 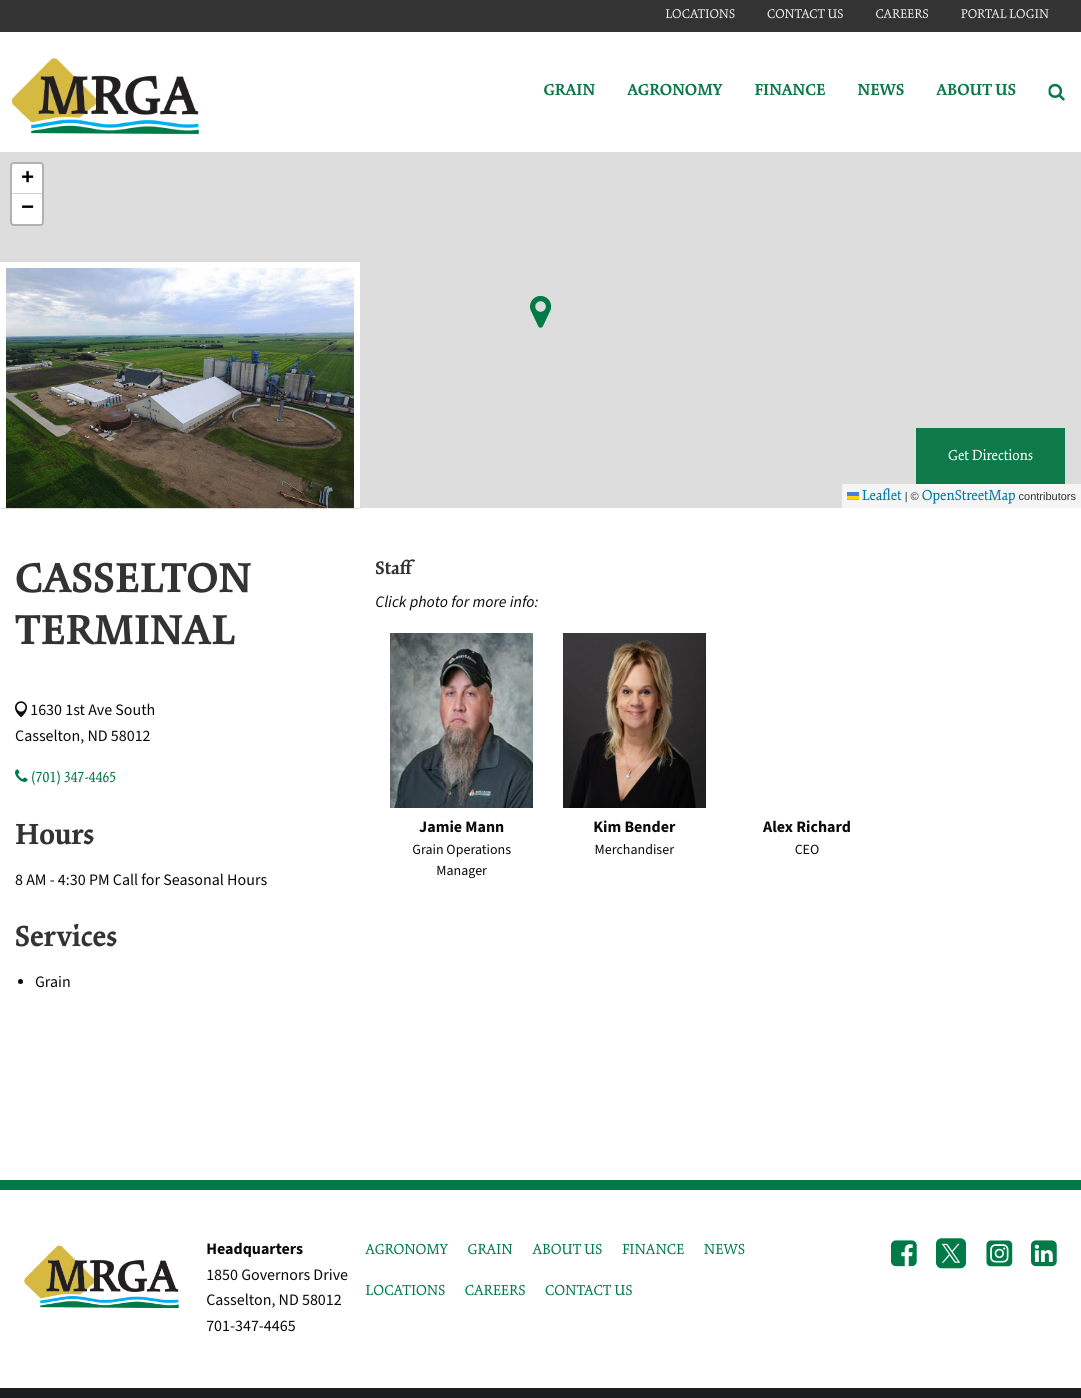 I want to click on AGRONOMY, so click(x=406, y=1250).